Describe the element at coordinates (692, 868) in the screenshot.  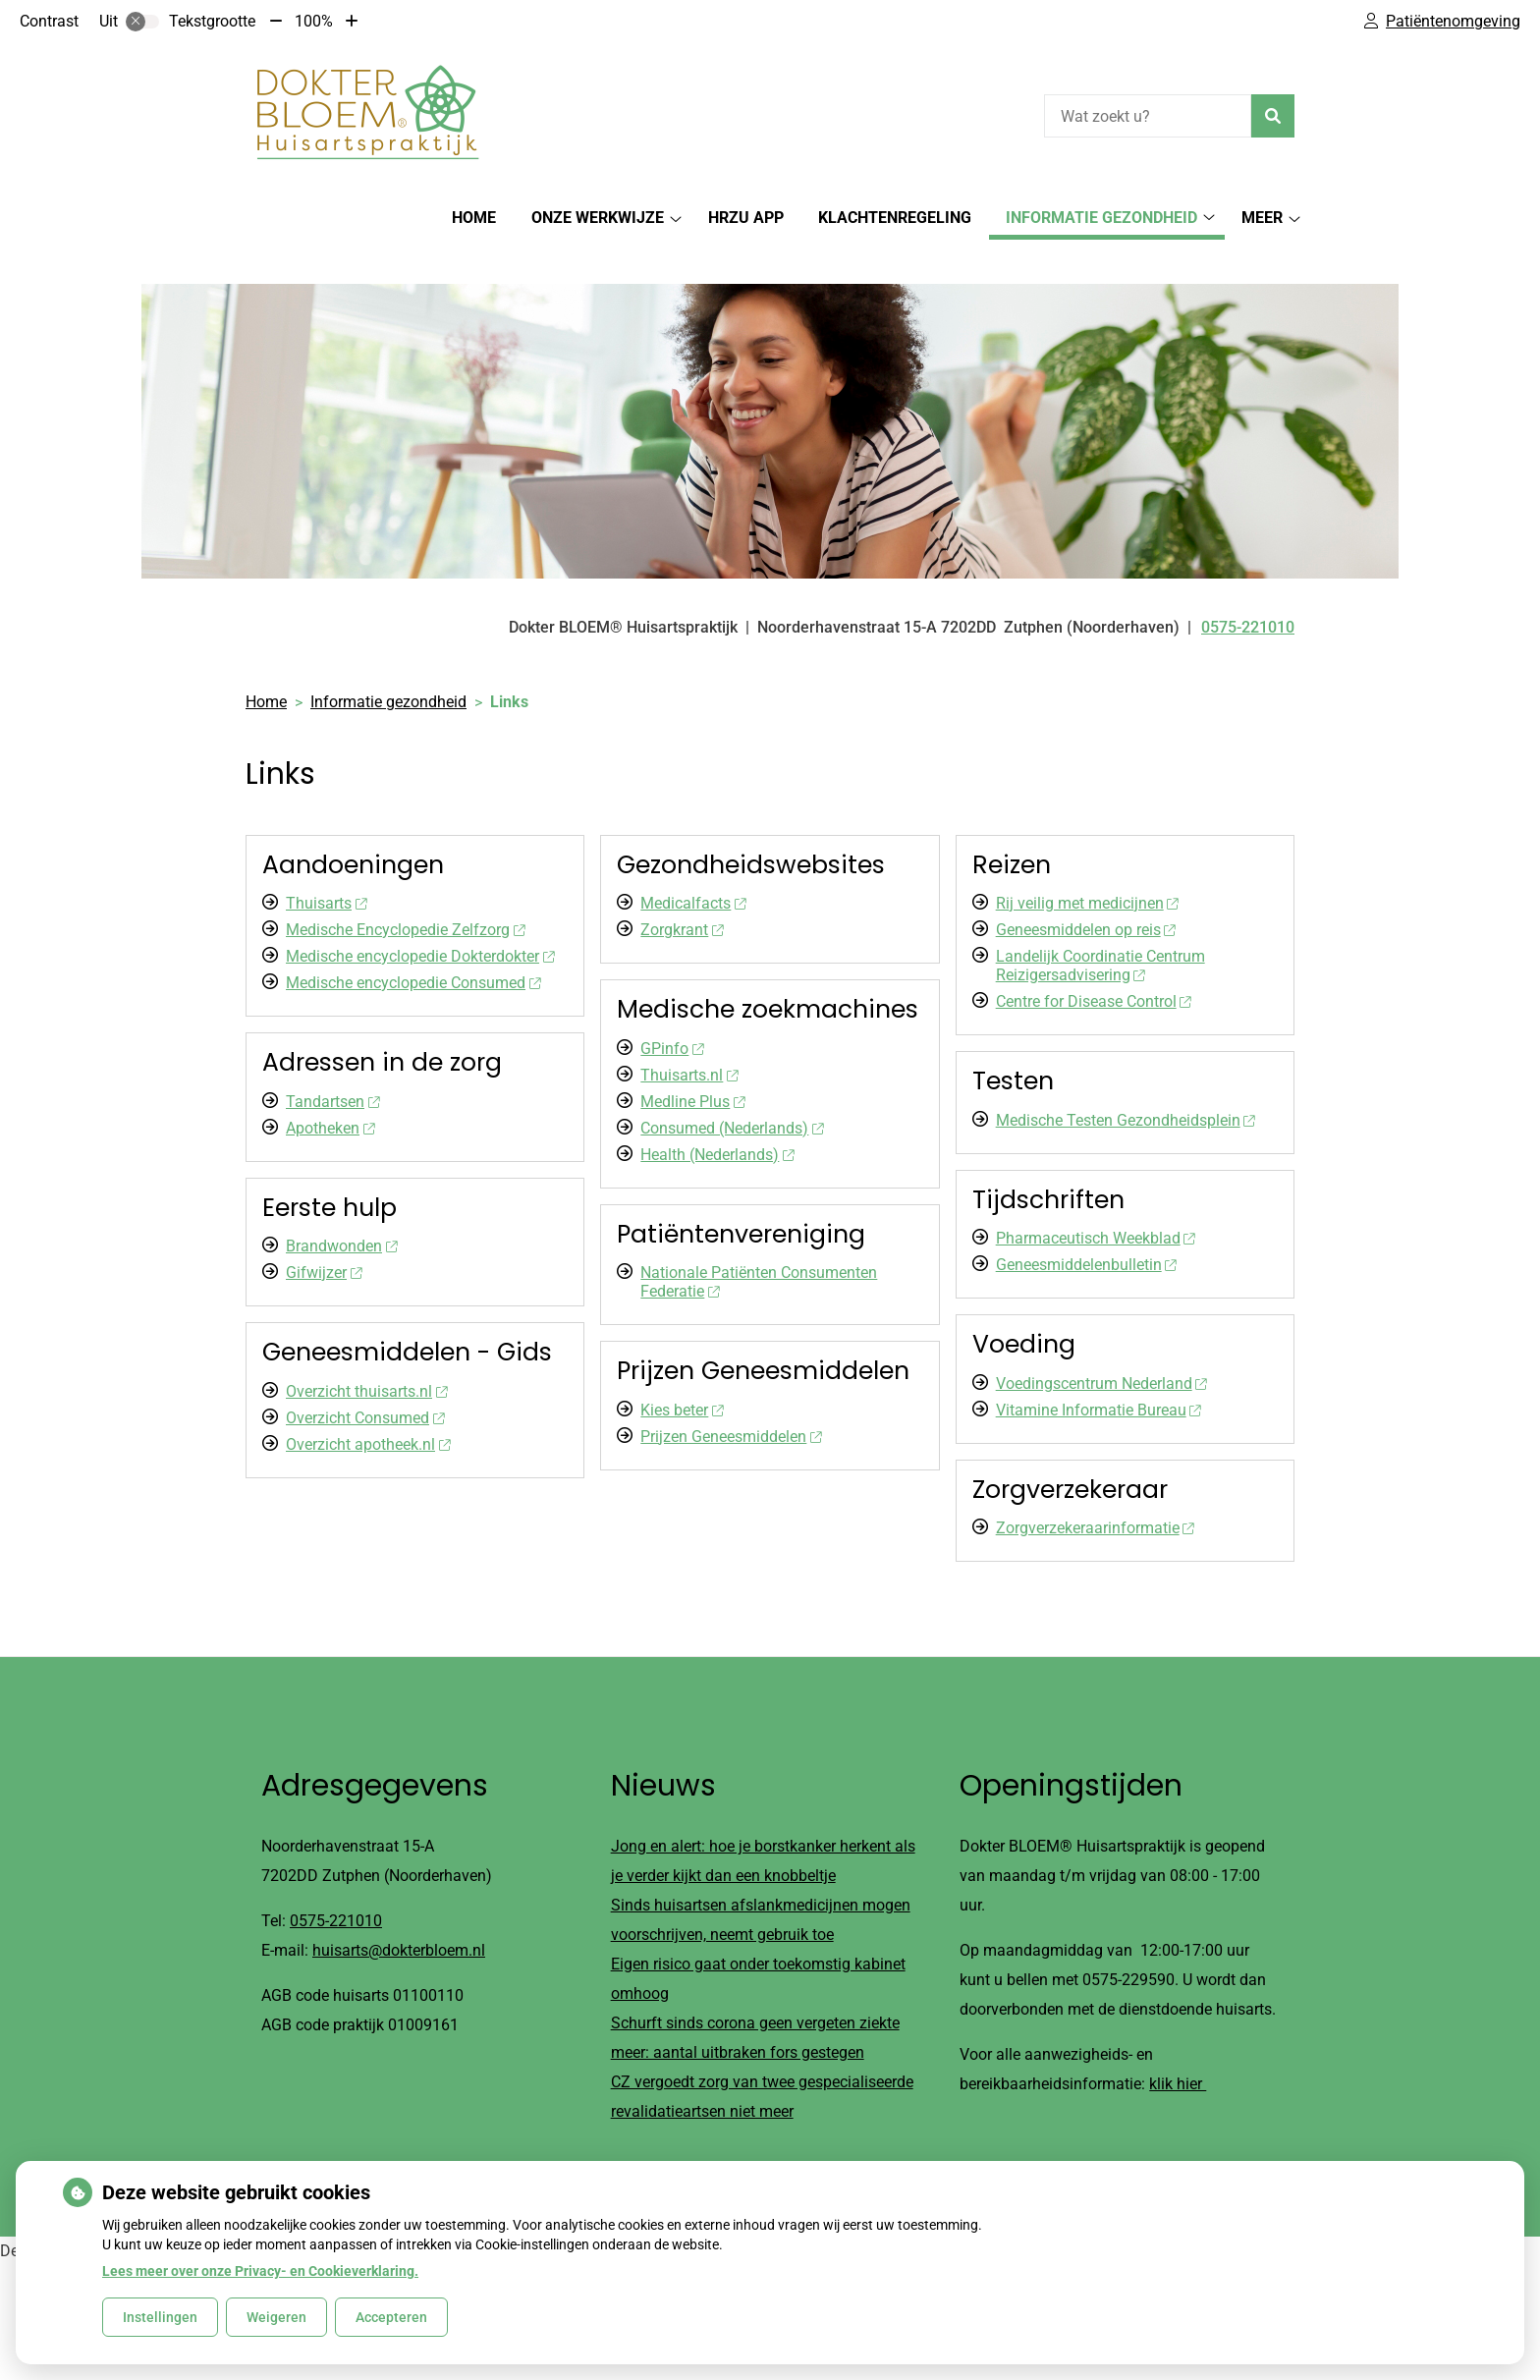
I see `Medicalfacts` at that location.